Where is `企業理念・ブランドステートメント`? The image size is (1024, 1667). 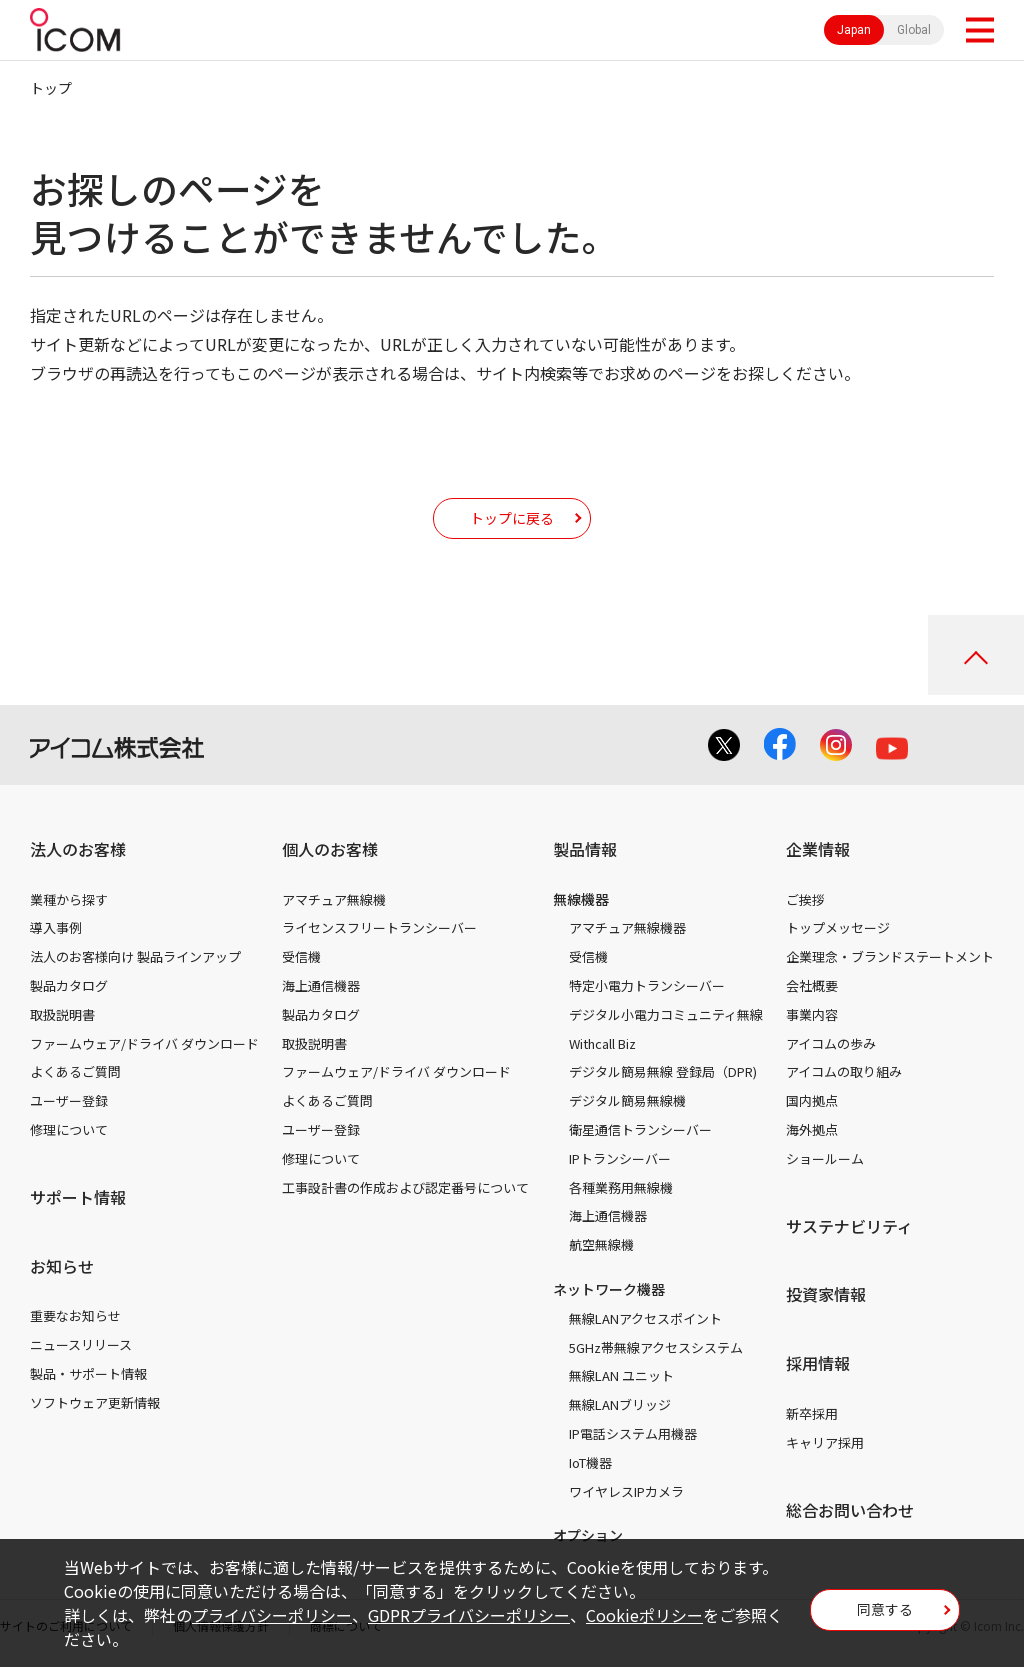
企業理念・ブランドステートメント is located at coordinates (890, 956).